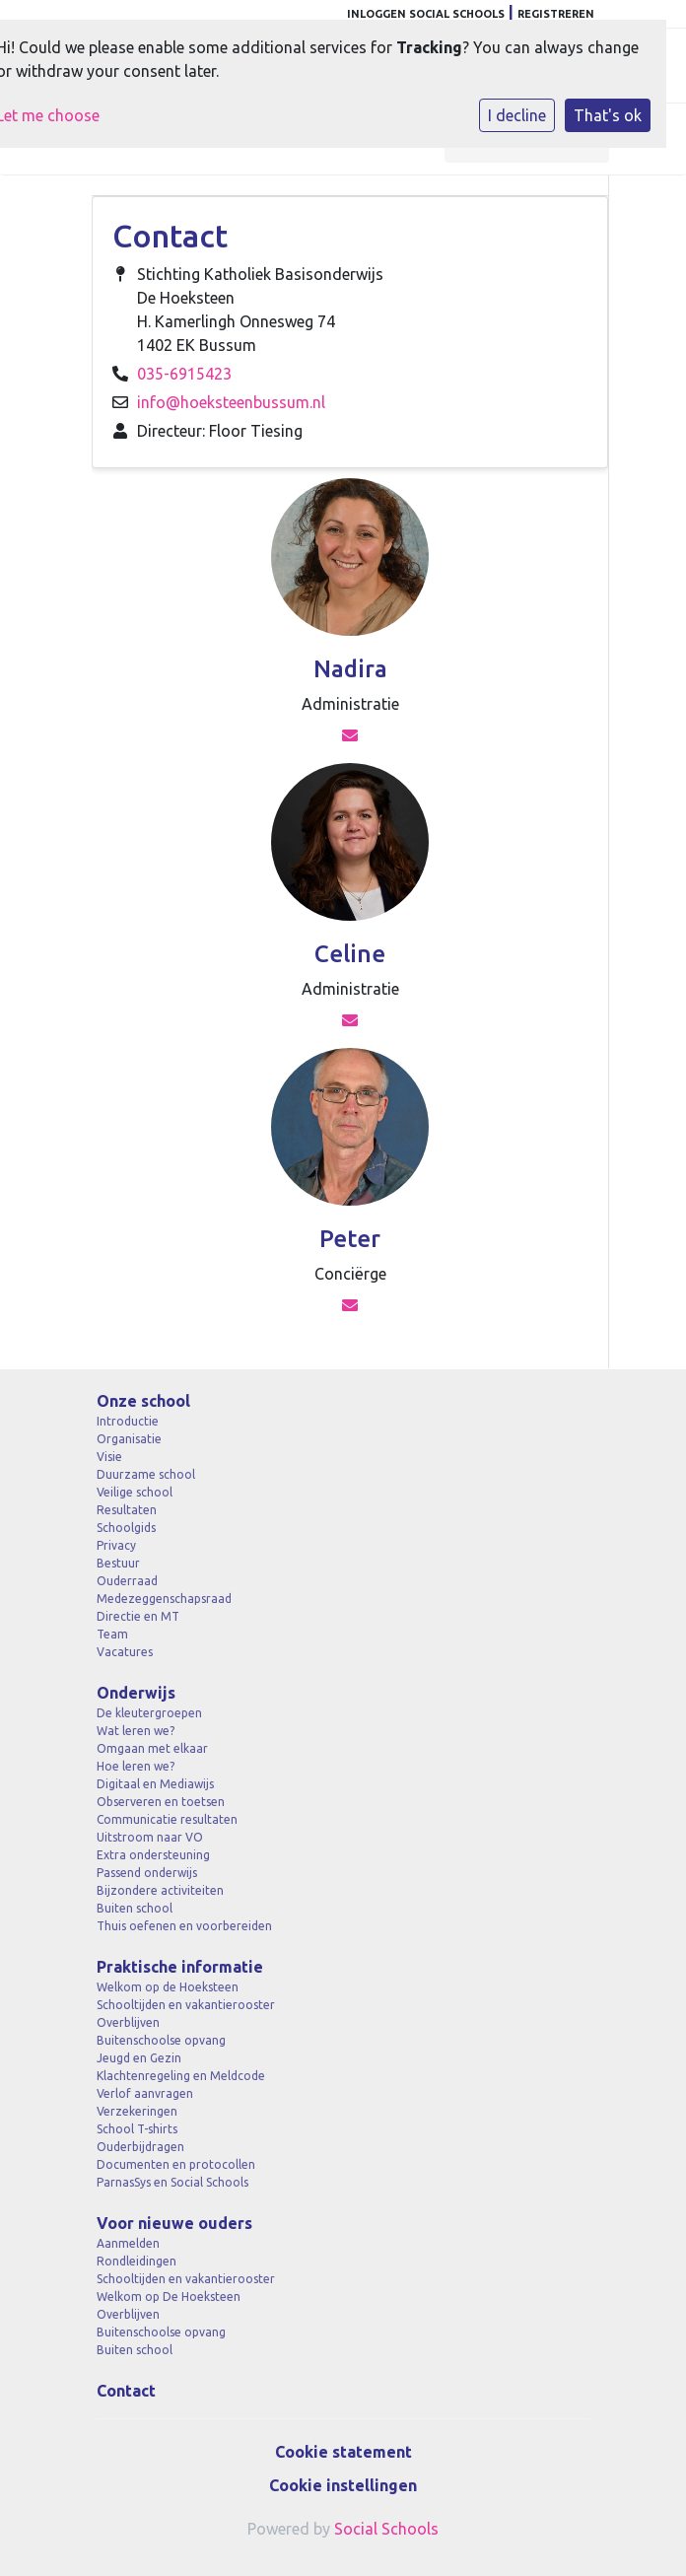 The image size is (686, 2576). What do you see at coordinates (172, 2182) in the screenshot?
I see `ParnasSys en Social Schools` at bounding box center [172, 2182].